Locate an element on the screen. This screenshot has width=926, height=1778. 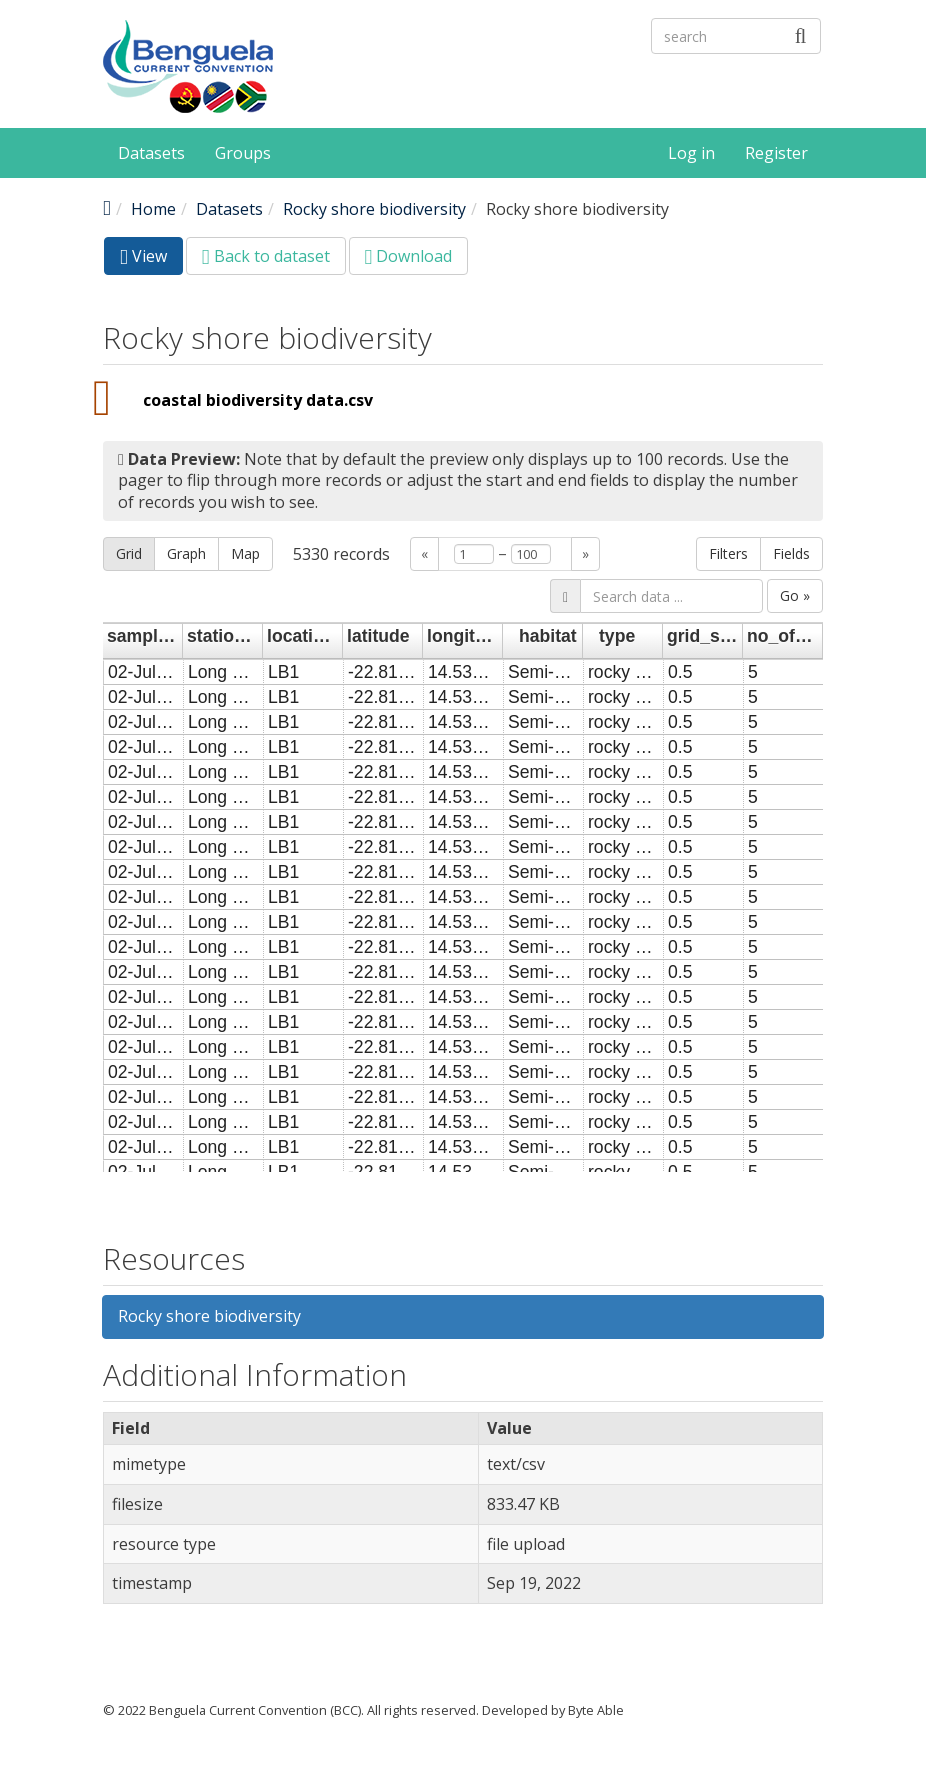
Go » is located at coordinates (795, 595).